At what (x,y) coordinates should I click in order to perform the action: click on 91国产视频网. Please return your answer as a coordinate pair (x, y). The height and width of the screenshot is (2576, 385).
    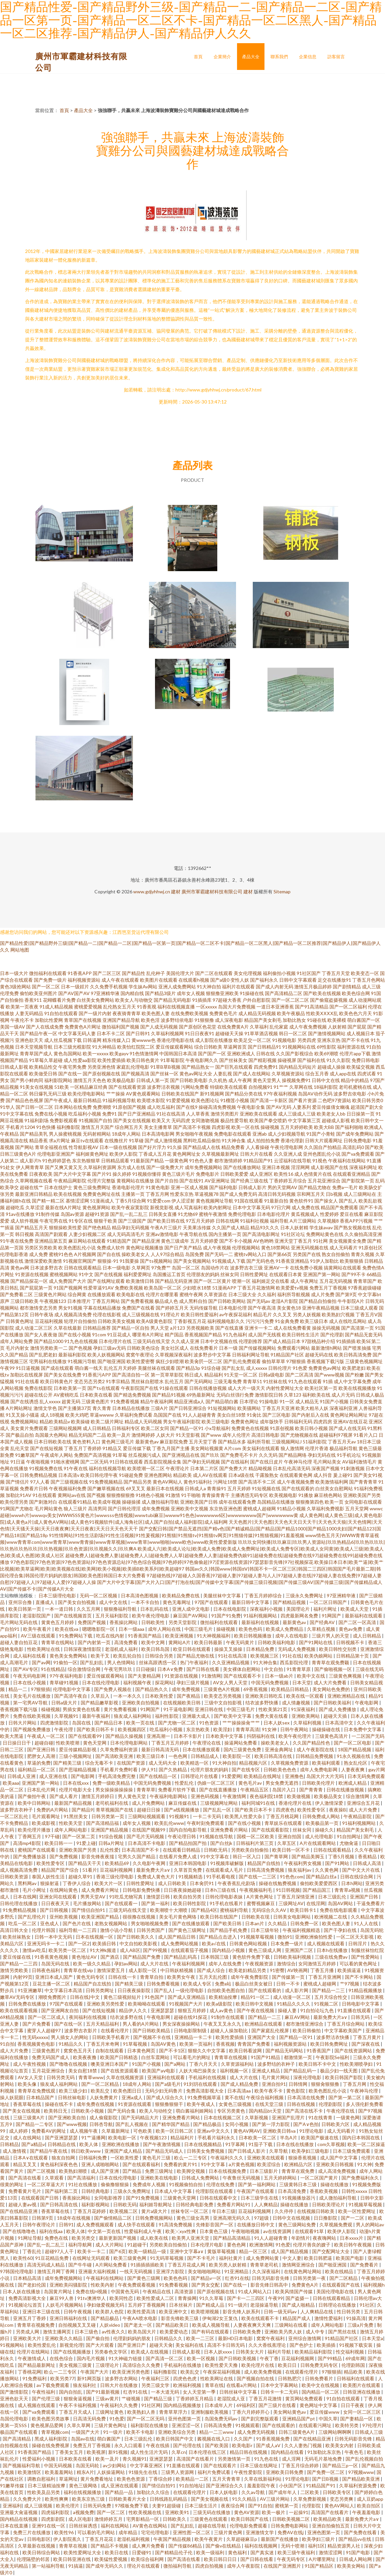
    Looking at the image, I should click on (68, 1288).